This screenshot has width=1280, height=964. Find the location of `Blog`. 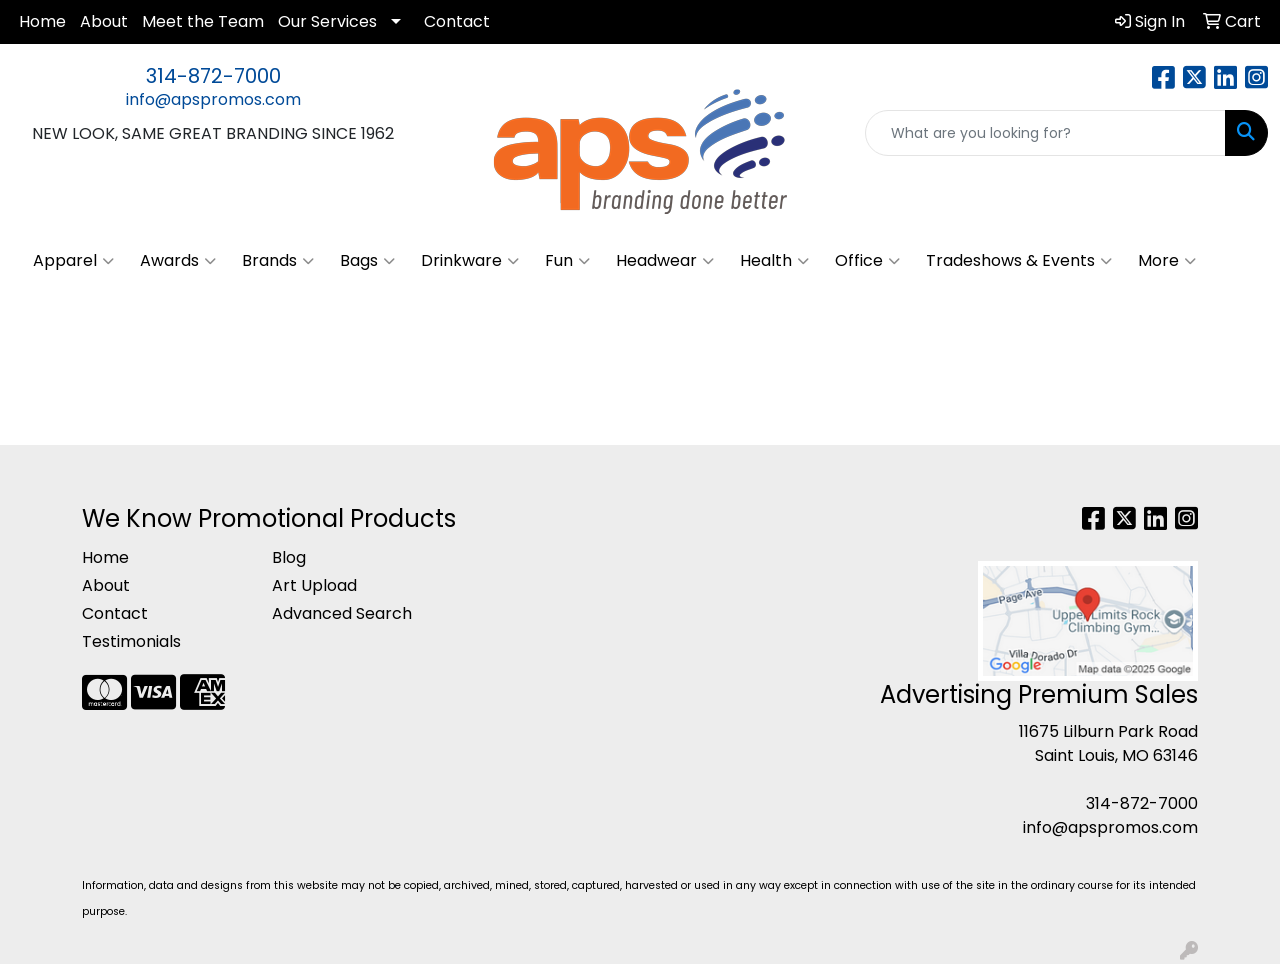

Blog is located at coordinates (289, 557).